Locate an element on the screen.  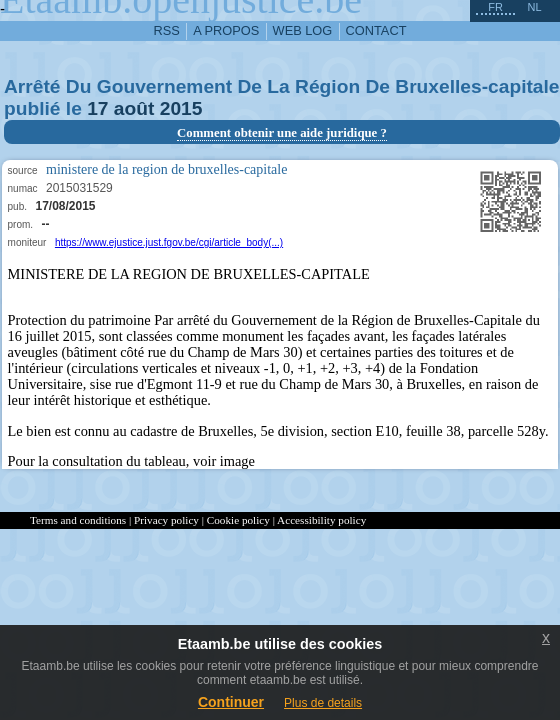
web log is located at coordinates (303, 30).